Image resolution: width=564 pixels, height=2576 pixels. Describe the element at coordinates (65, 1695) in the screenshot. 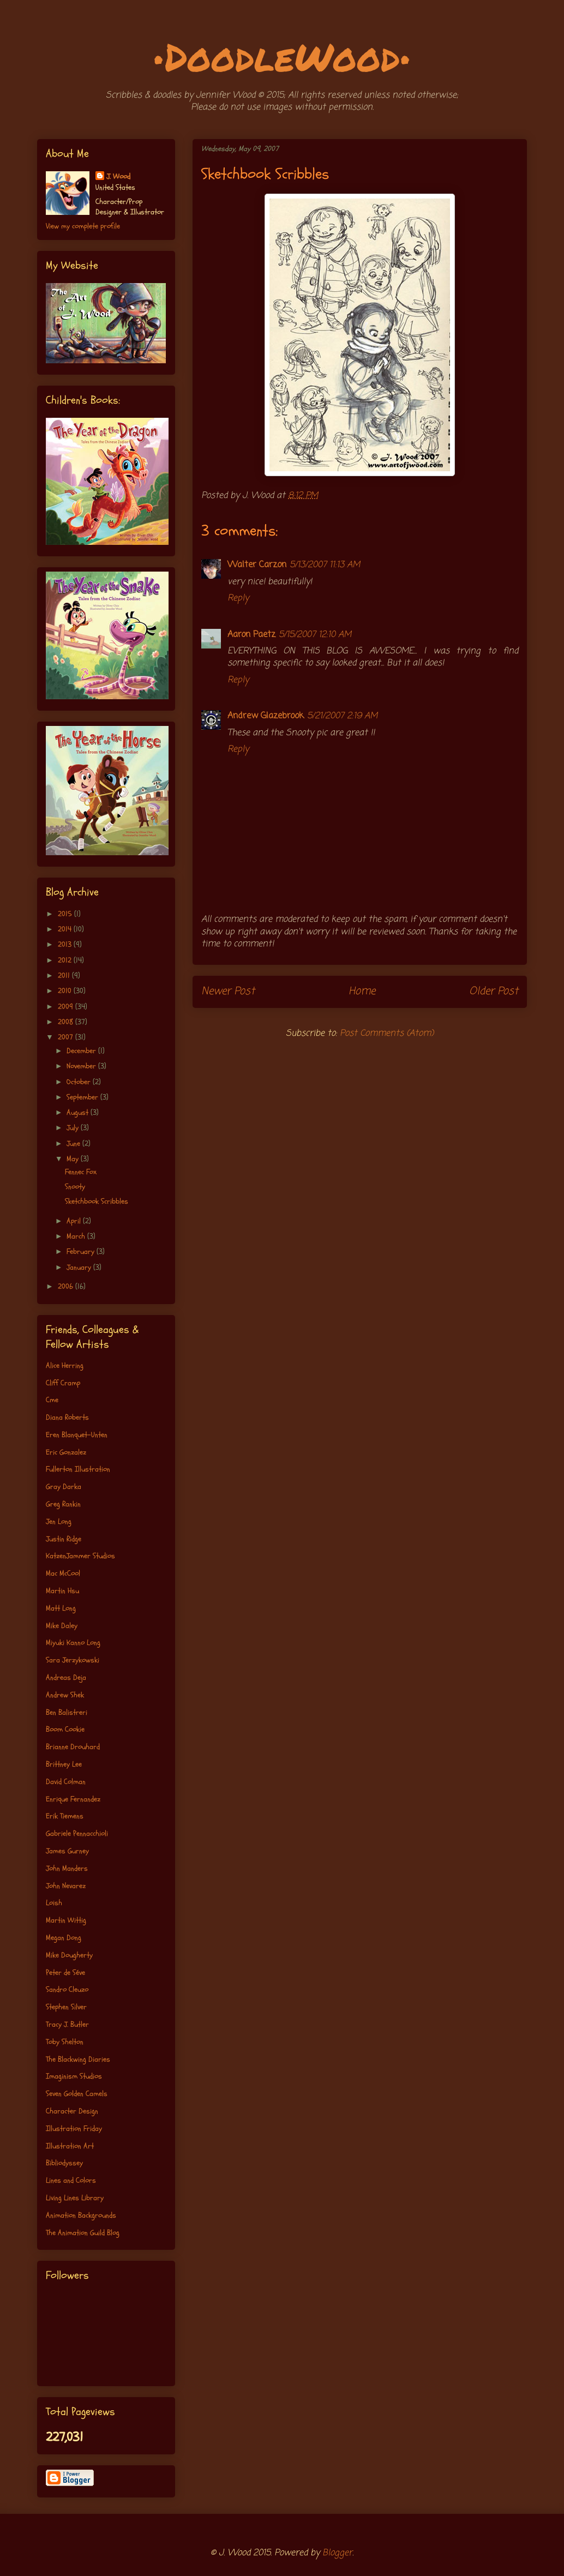

I see `Andrew Shek` at that location.